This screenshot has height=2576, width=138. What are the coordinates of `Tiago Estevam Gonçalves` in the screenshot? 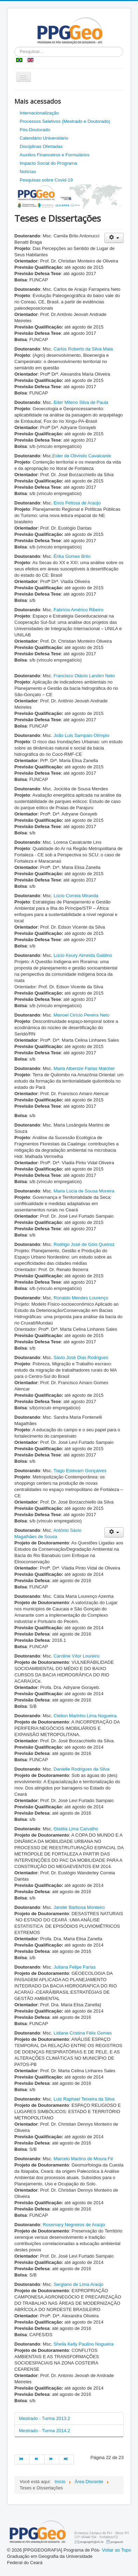 It's located at (80, 1470).